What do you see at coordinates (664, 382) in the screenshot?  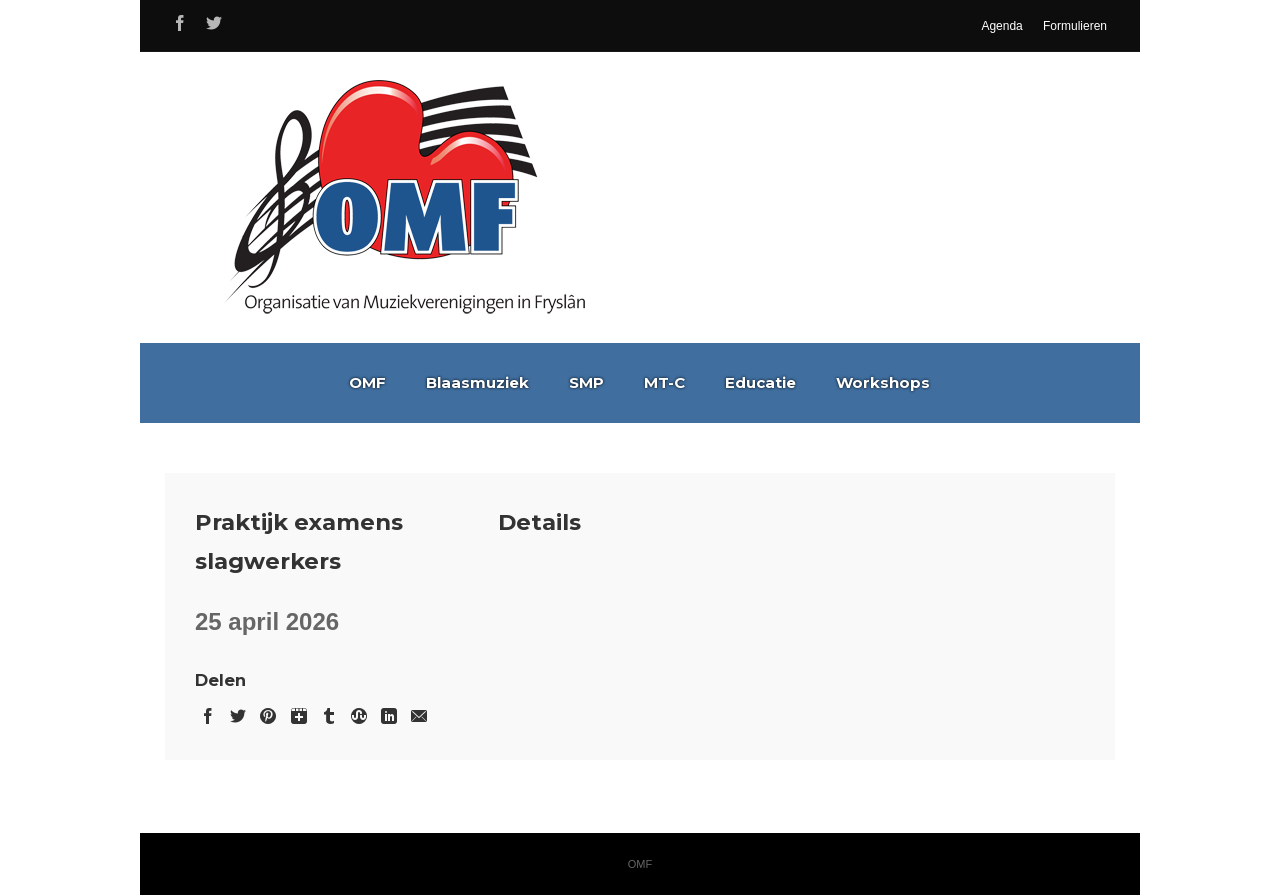 I see `MT-C` at bounding box center [664, 382].